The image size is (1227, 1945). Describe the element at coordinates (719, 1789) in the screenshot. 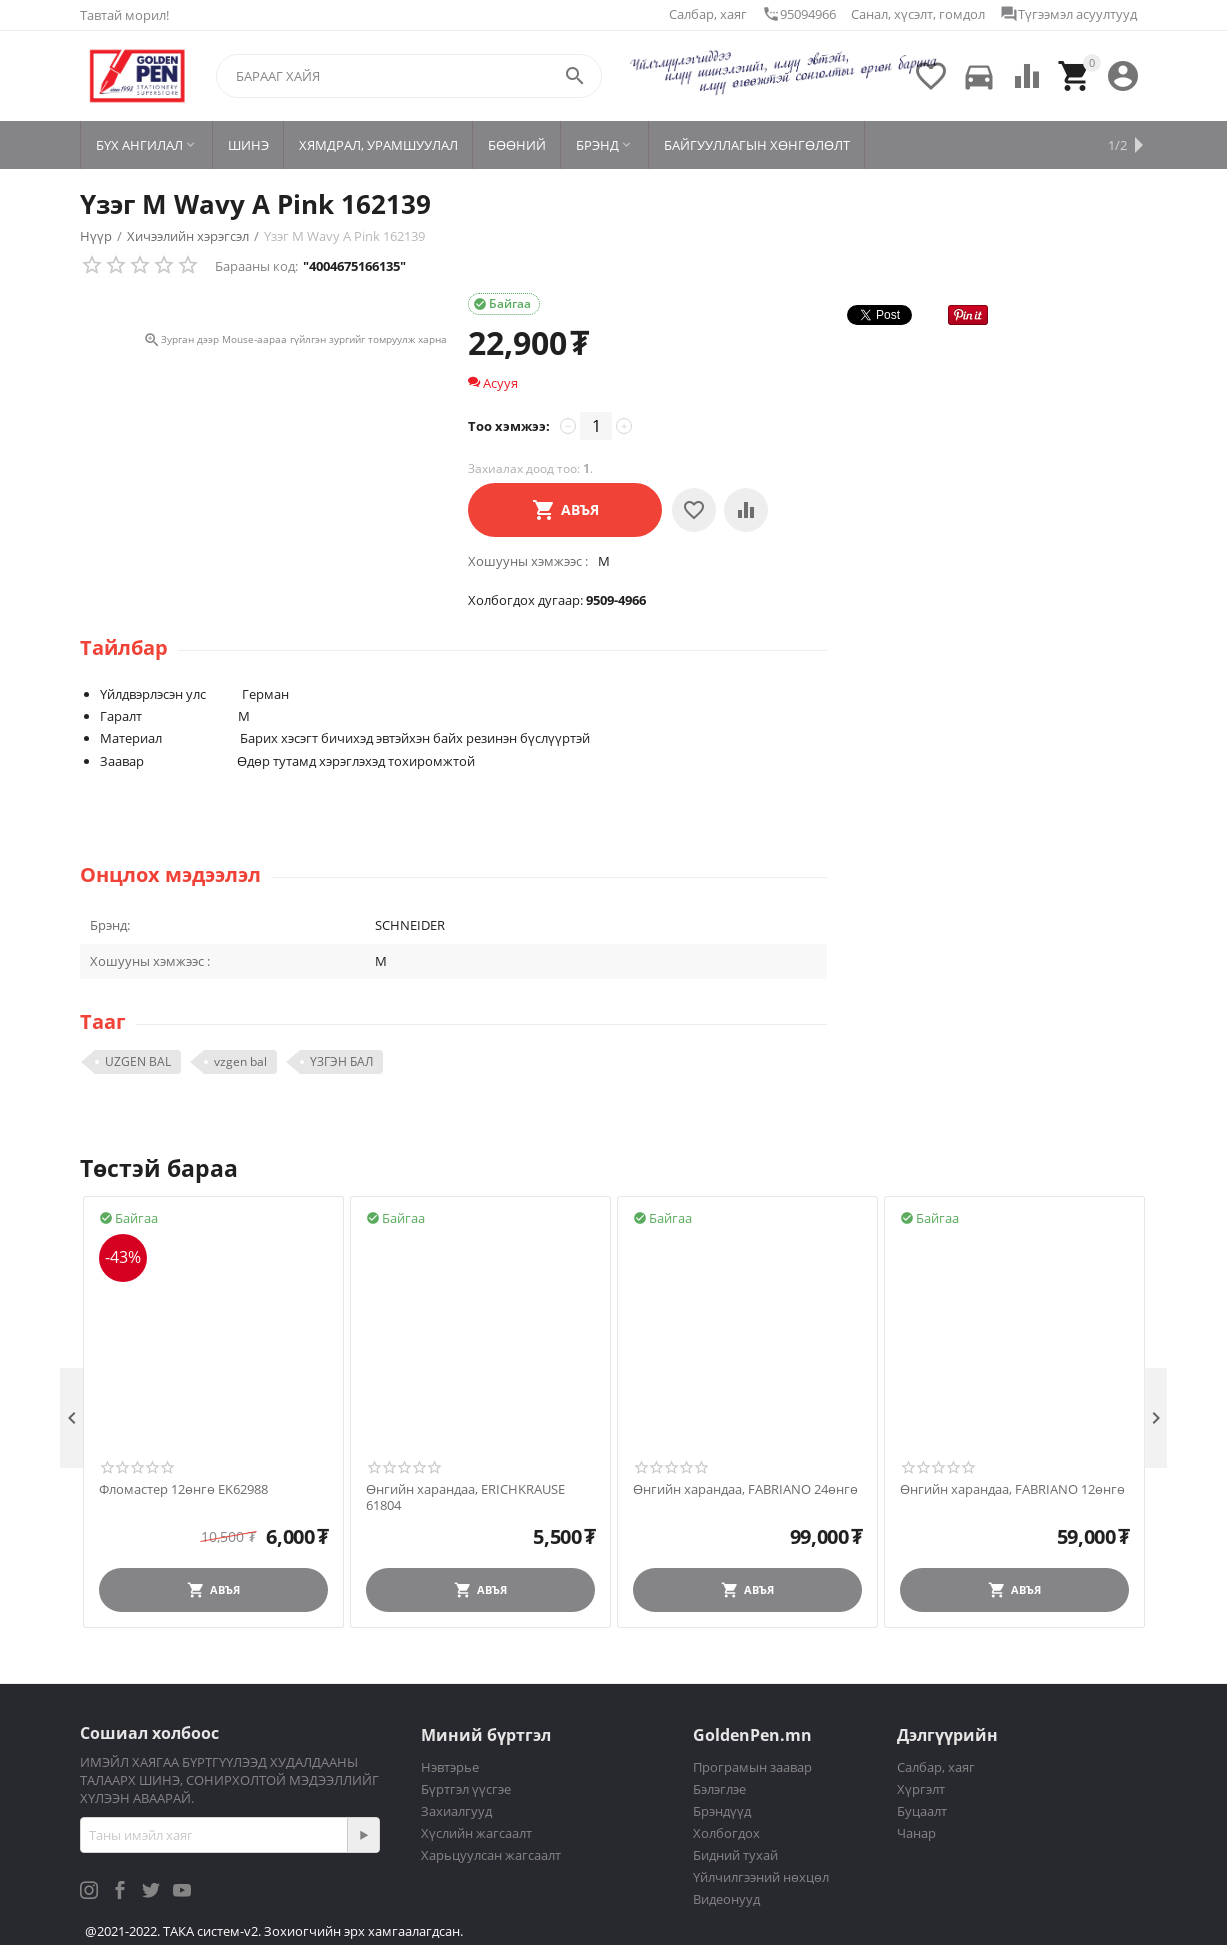

I see `Бэлэглэе` at that location.